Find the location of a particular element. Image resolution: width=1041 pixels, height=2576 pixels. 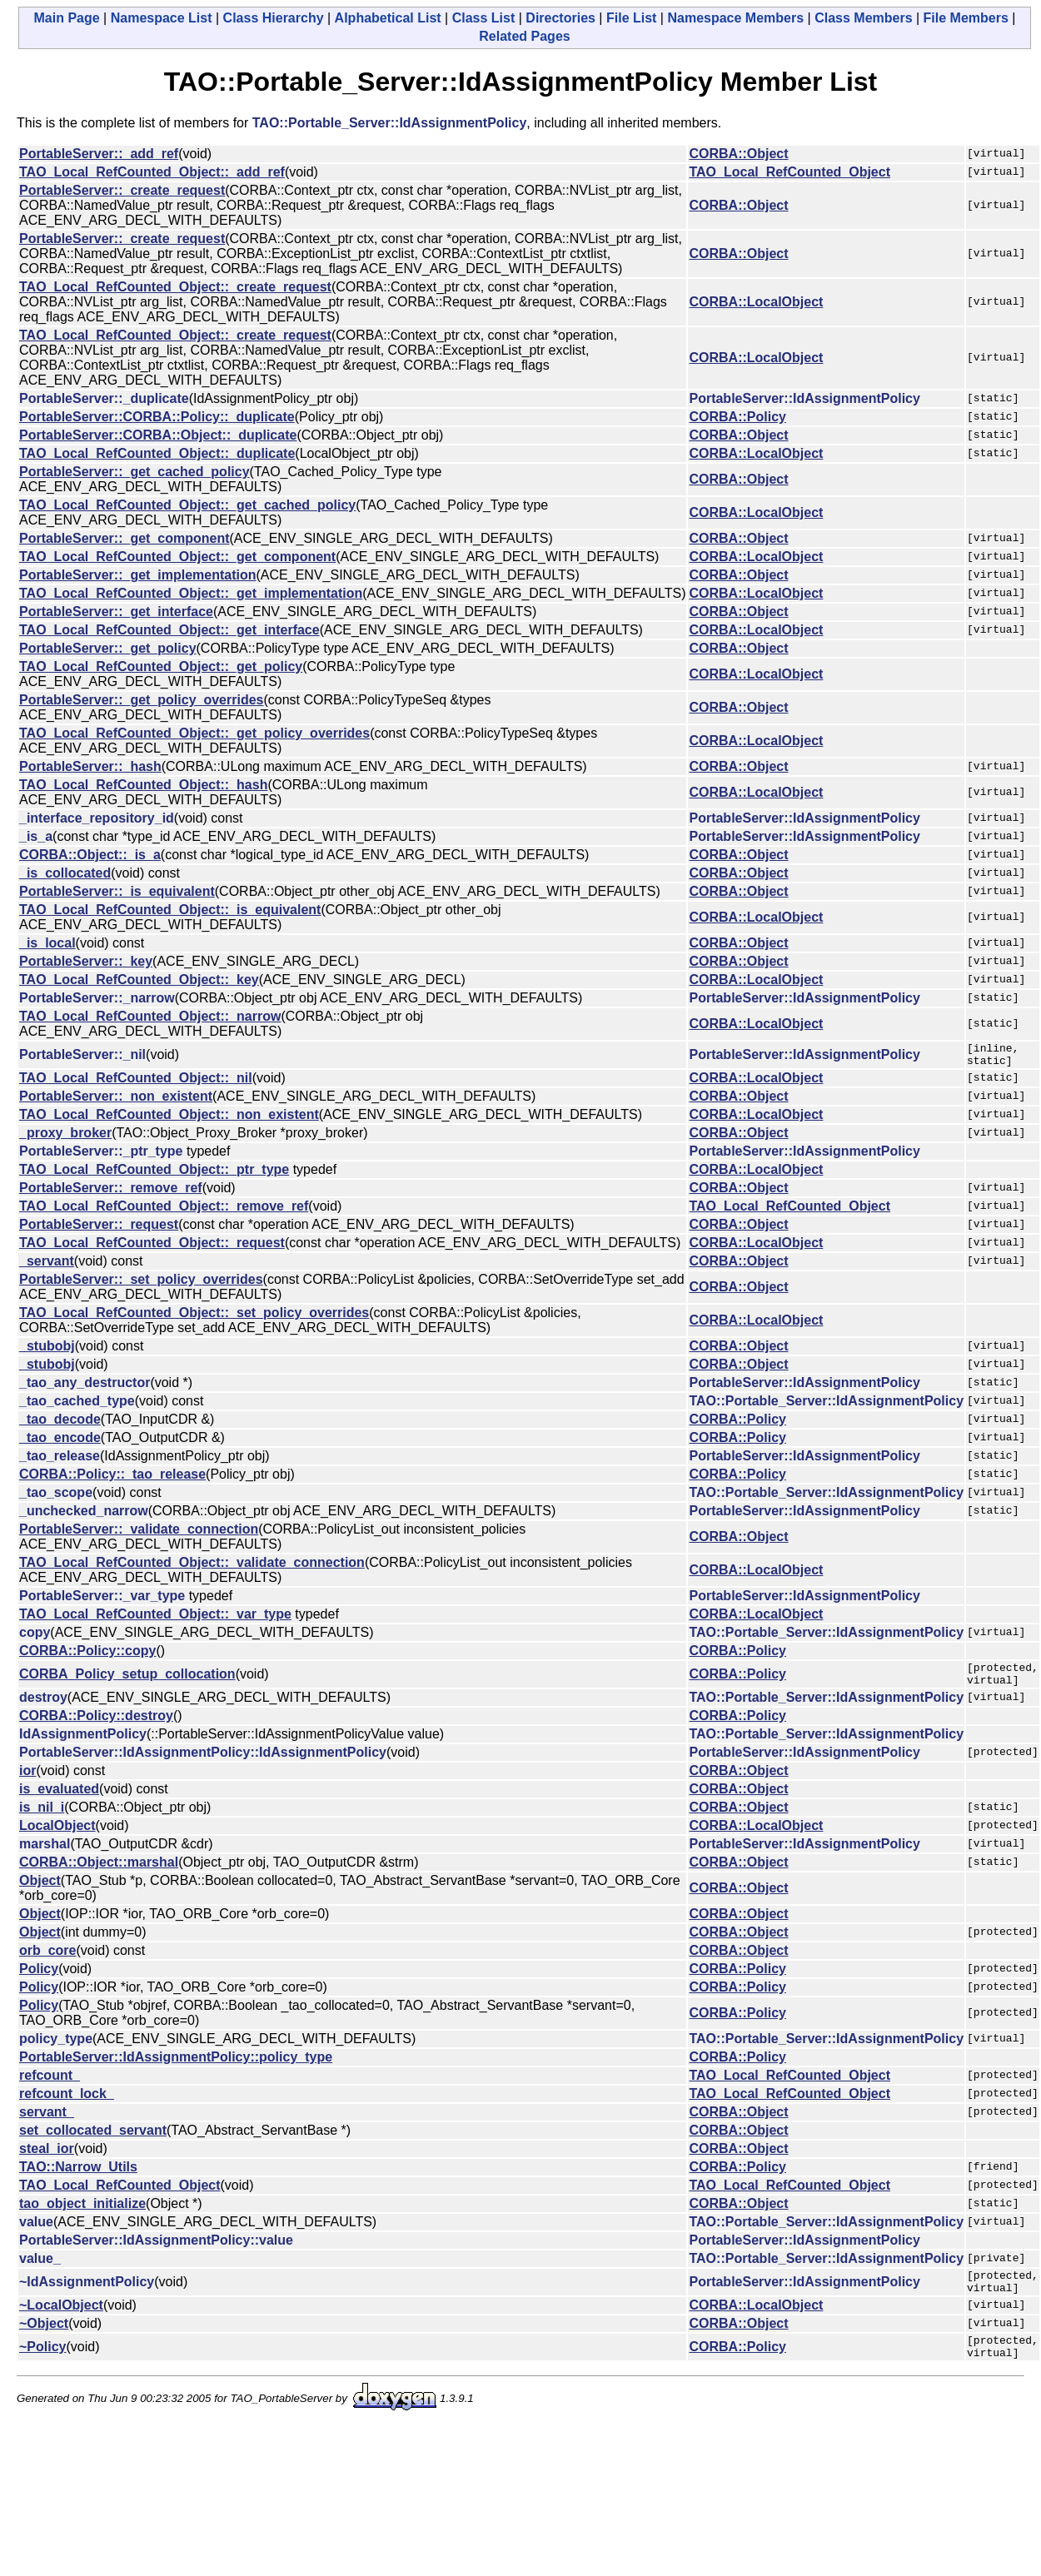

is_nil_i is located at coordinates (41, 1817).